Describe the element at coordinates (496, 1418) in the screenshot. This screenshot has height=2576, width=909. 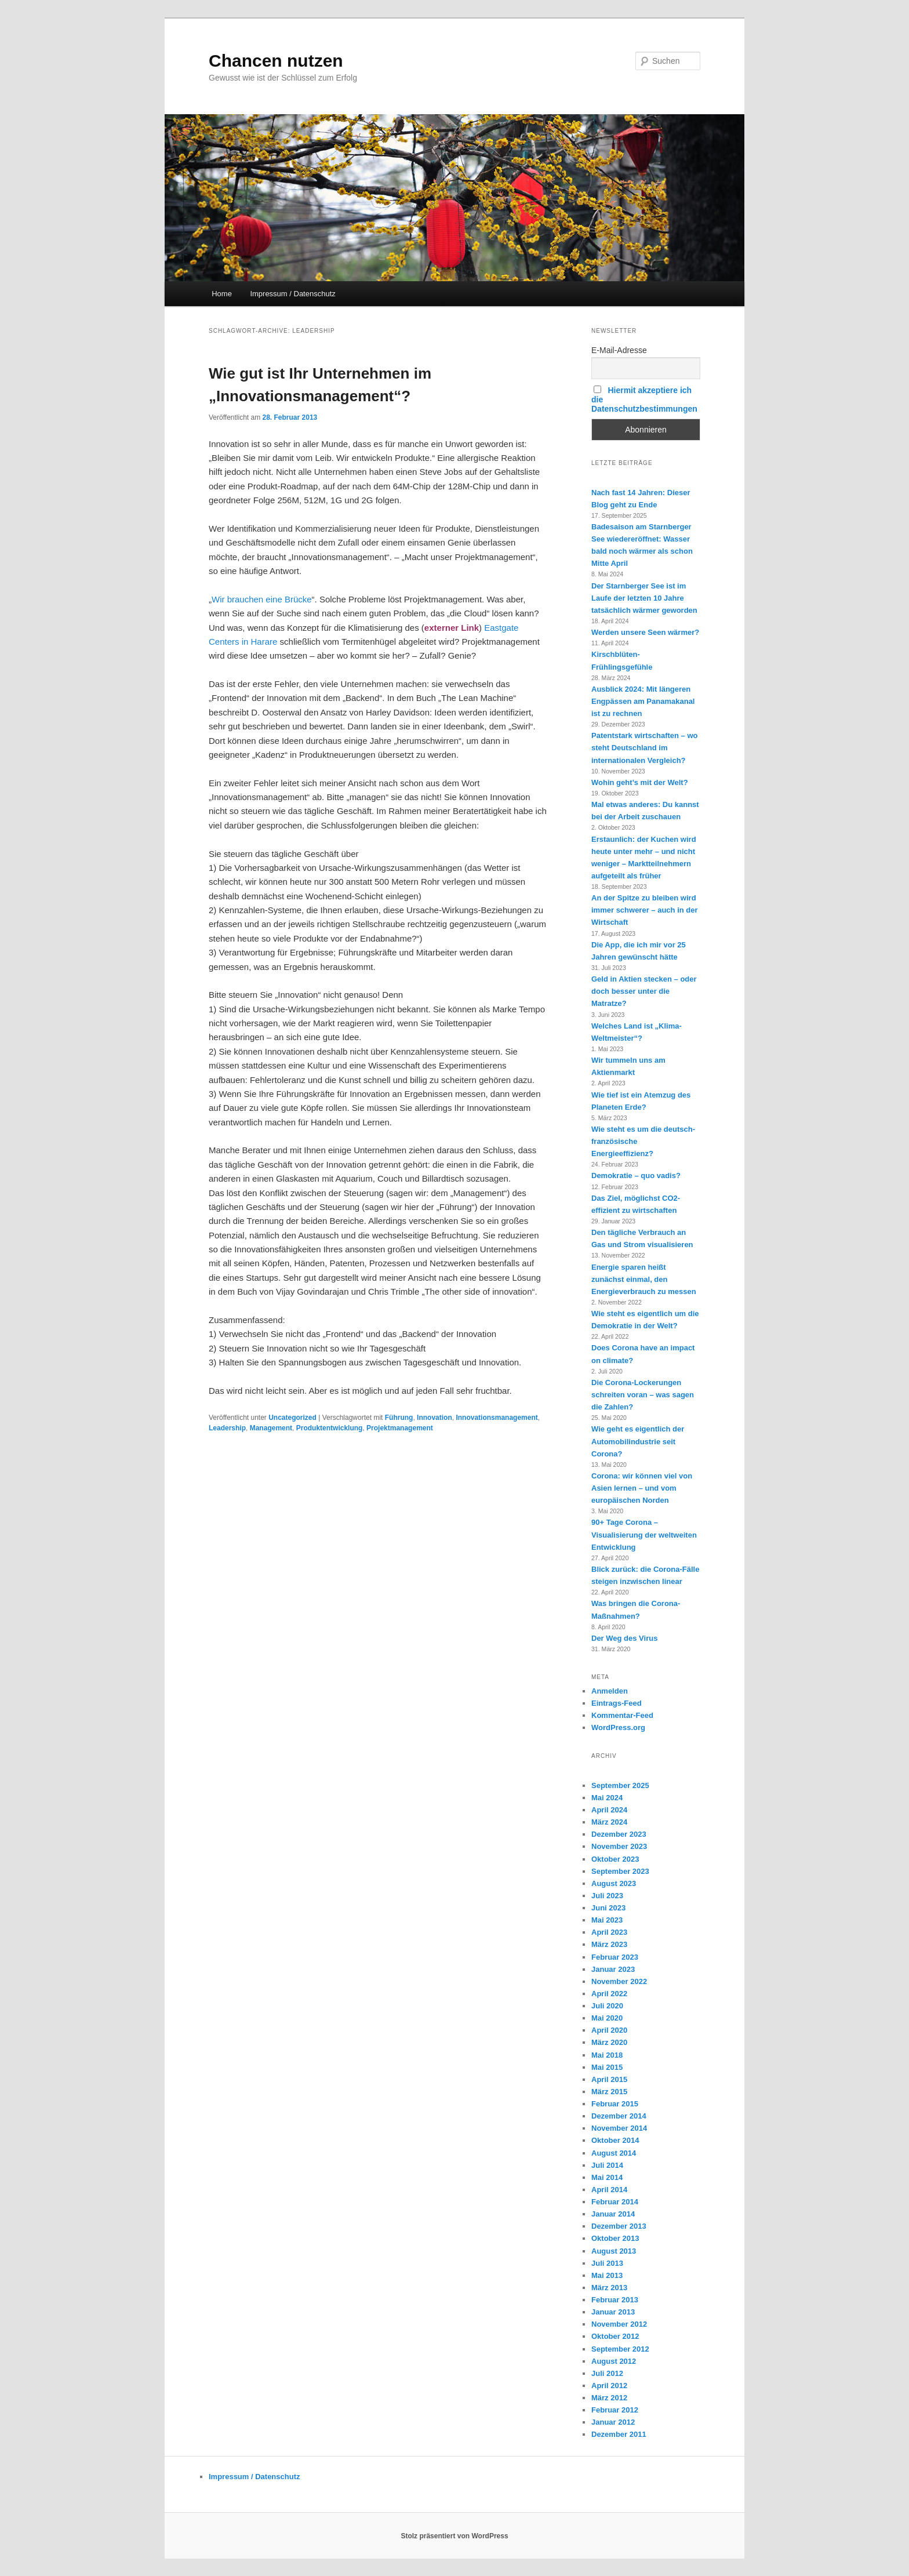
I see `Innovationsmanagement` at that location.